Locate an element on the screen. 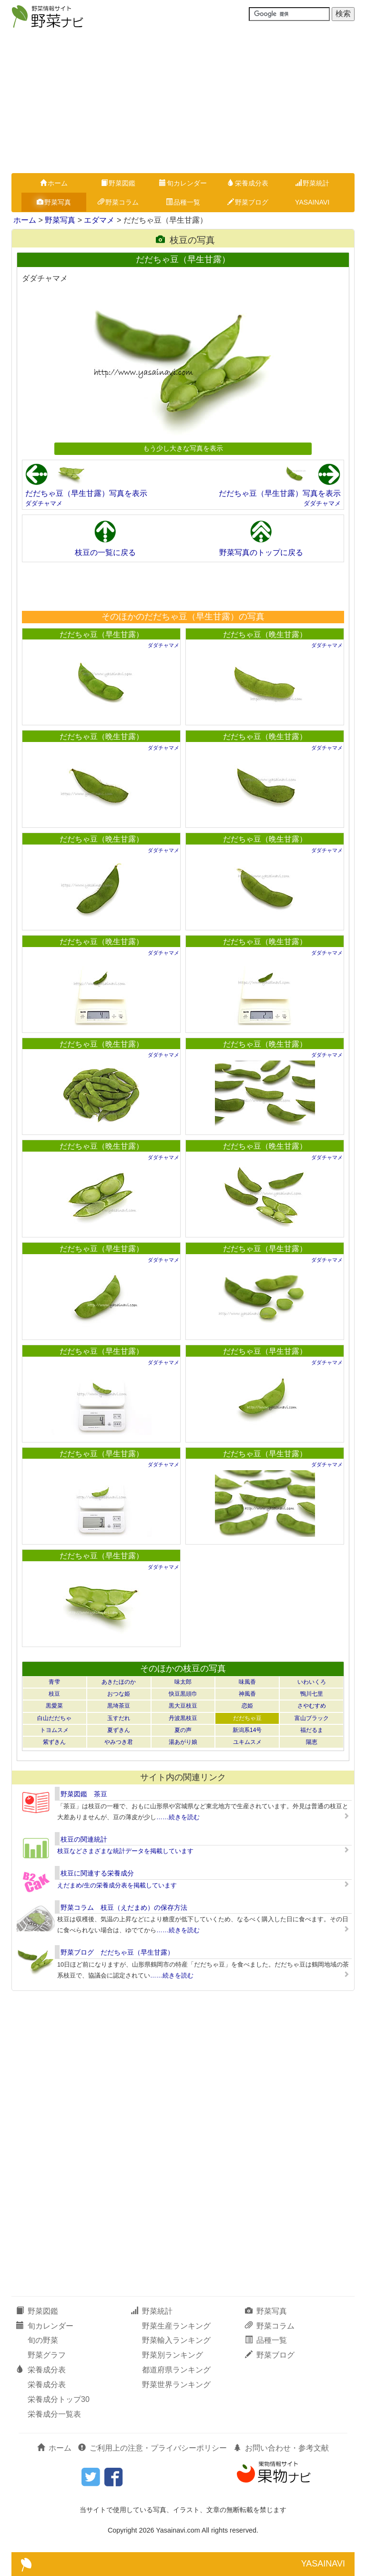  枝豆 is located at coordinates (54, 1693).